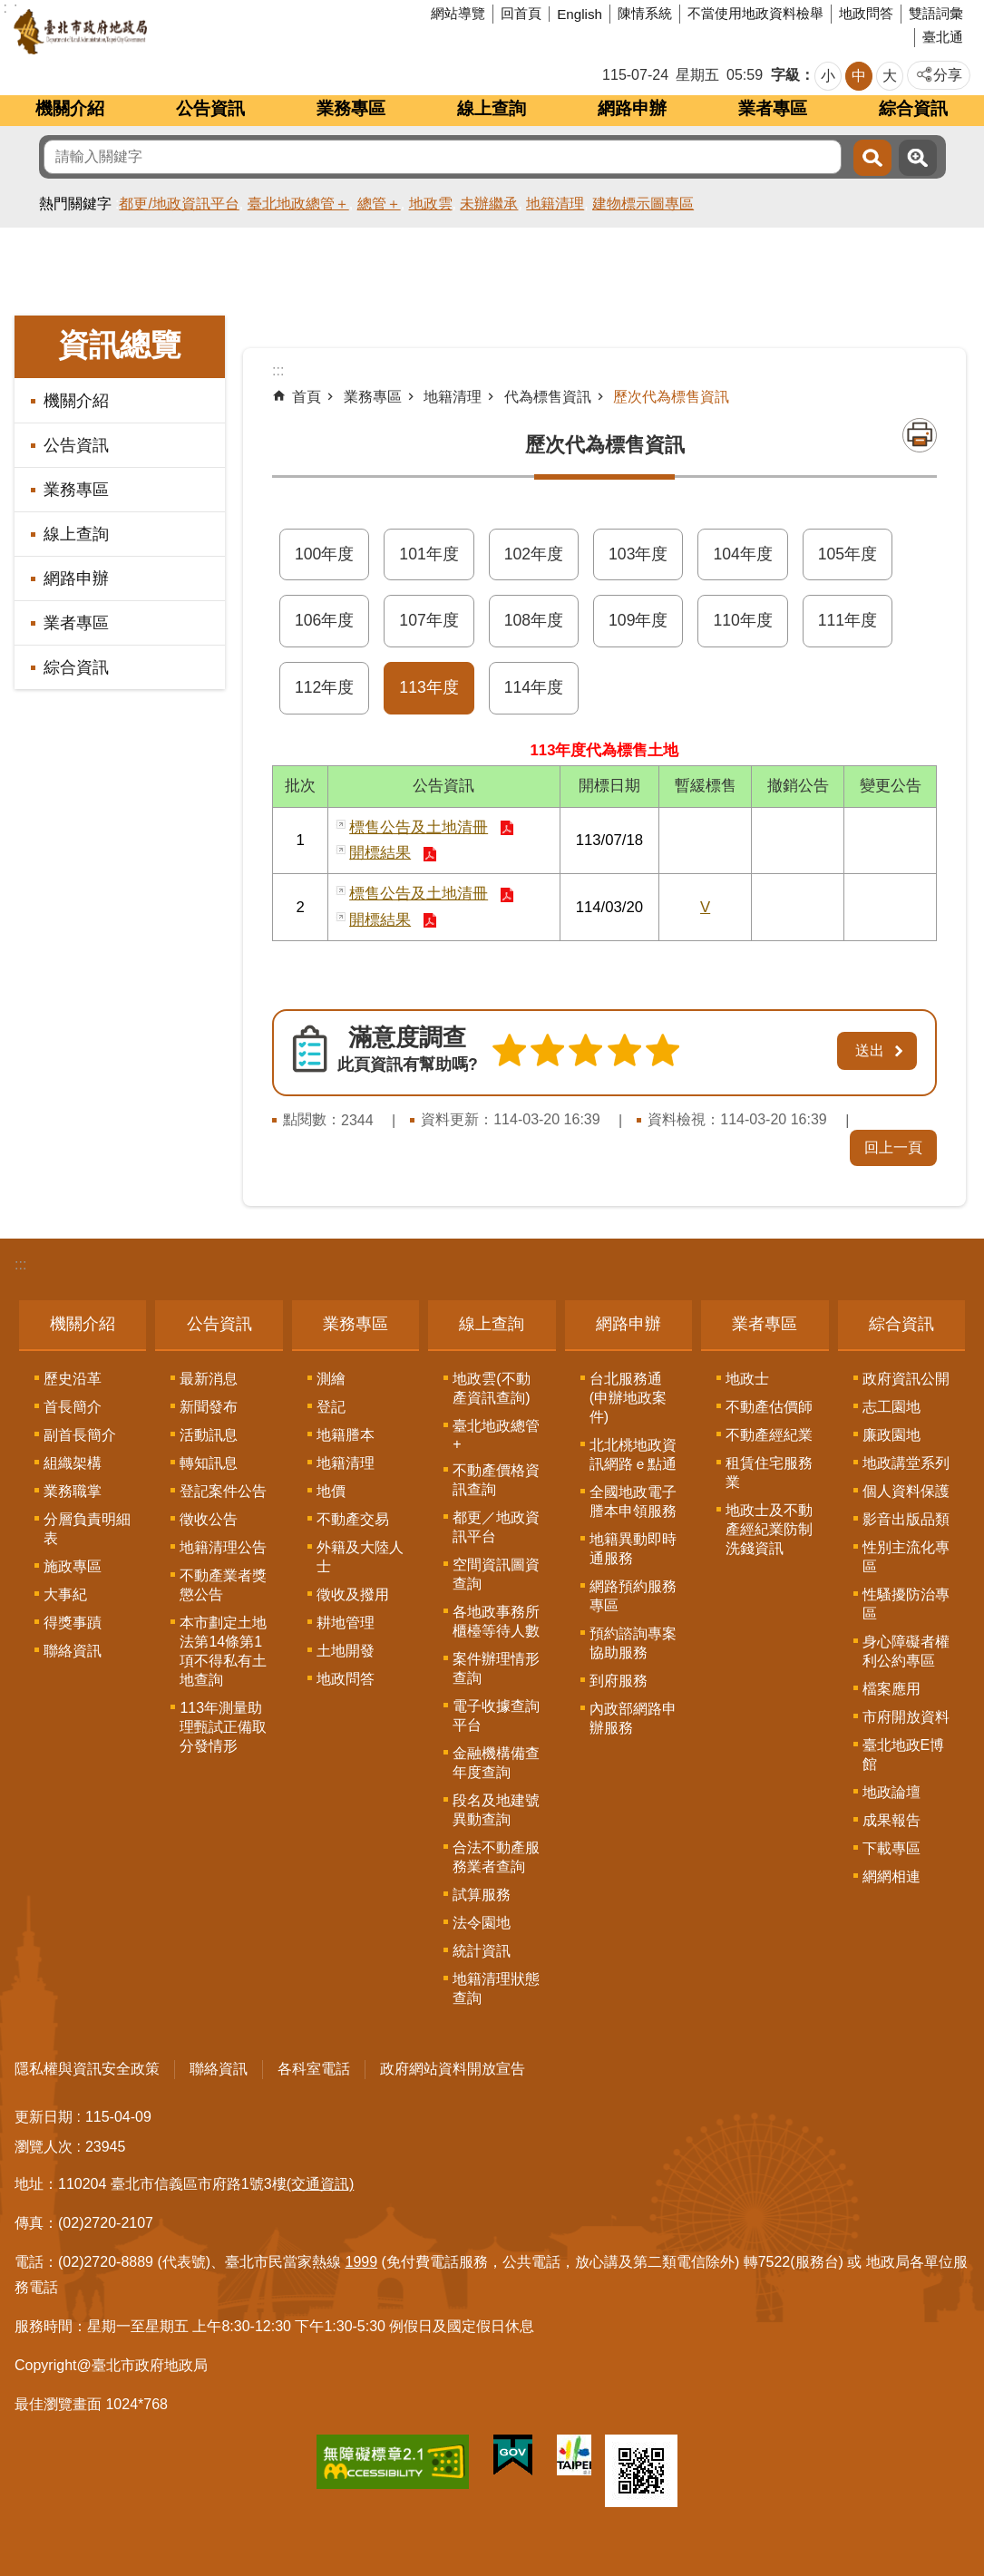 The image size is (984, 2576). What do you see at coordinates (891, 1435) in the screenshot?
I see `廉政園地` at bounding box center [891, 1435].